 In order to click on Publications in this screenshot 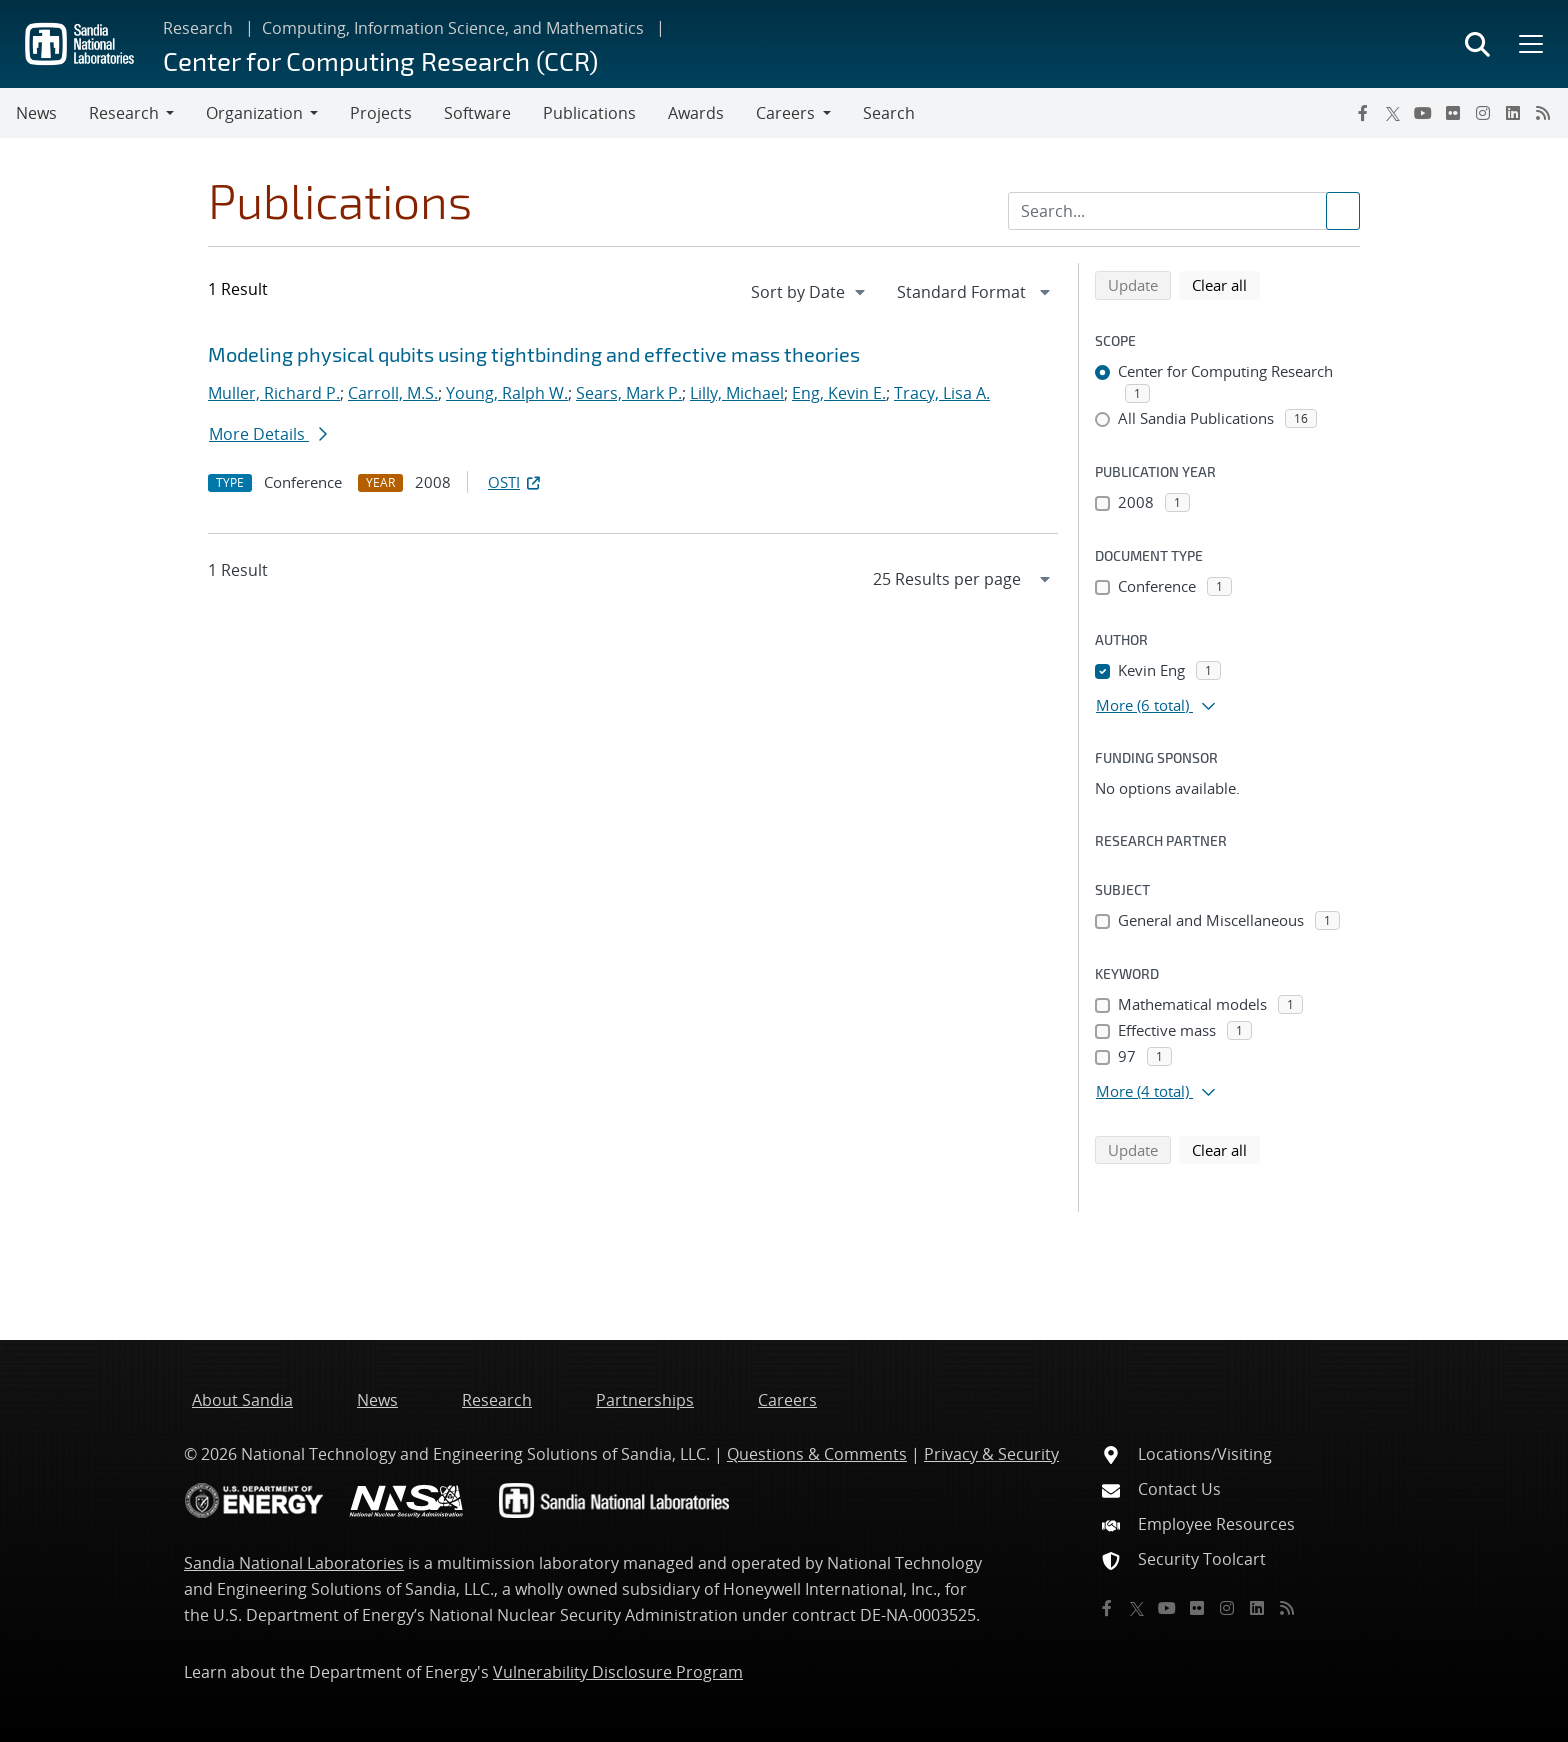, I will do `click(589, 113)`.